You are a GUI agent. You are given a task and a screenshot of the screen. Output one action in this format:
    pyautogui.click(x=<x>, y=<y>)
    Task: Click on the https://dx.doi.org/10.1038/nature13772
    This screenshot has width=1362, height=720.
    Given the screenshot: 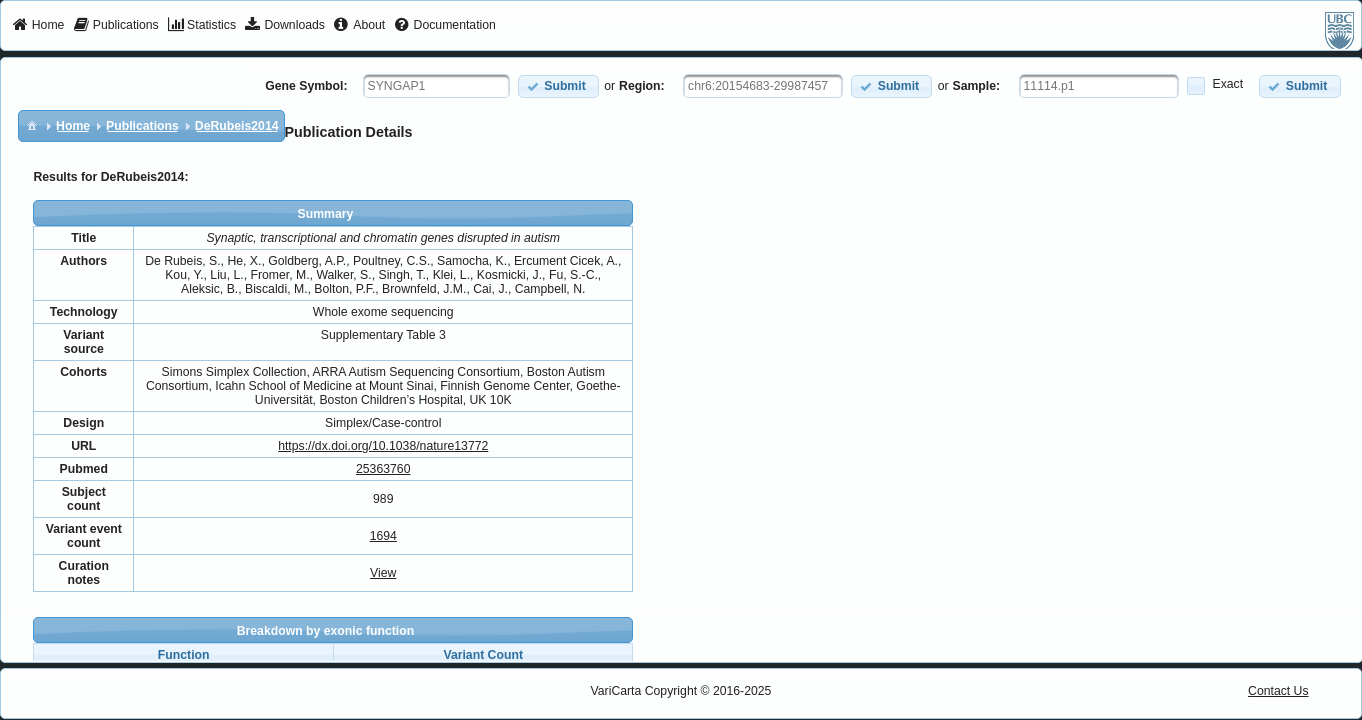 What is the action you would take?
    pyautogui.click(x=383, y=446)
    